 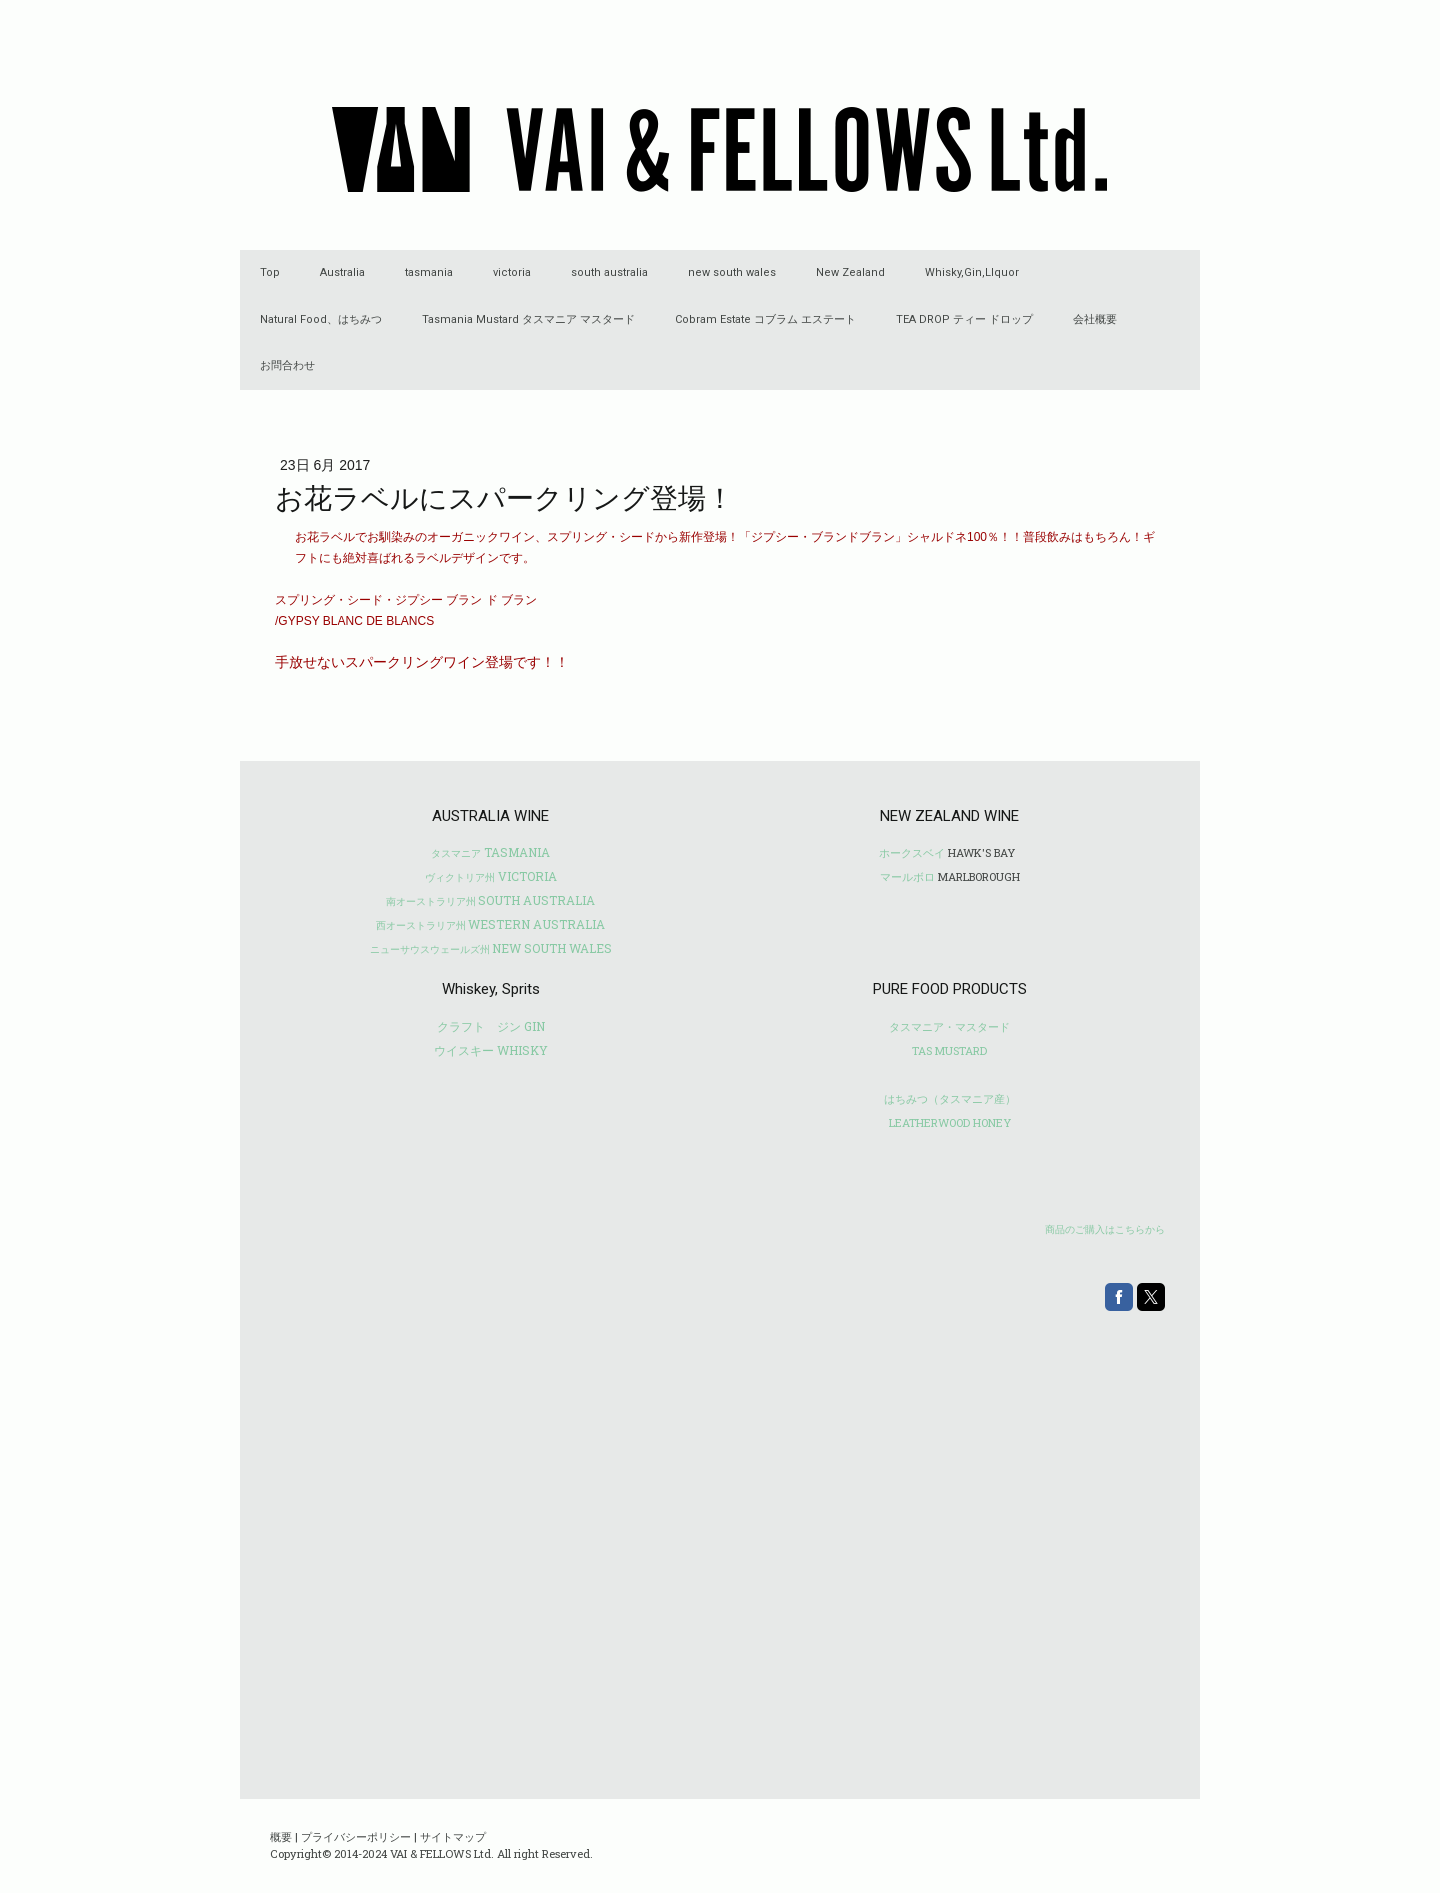 I want to click on 西オーストラリア州, so click(x=421, y=925).